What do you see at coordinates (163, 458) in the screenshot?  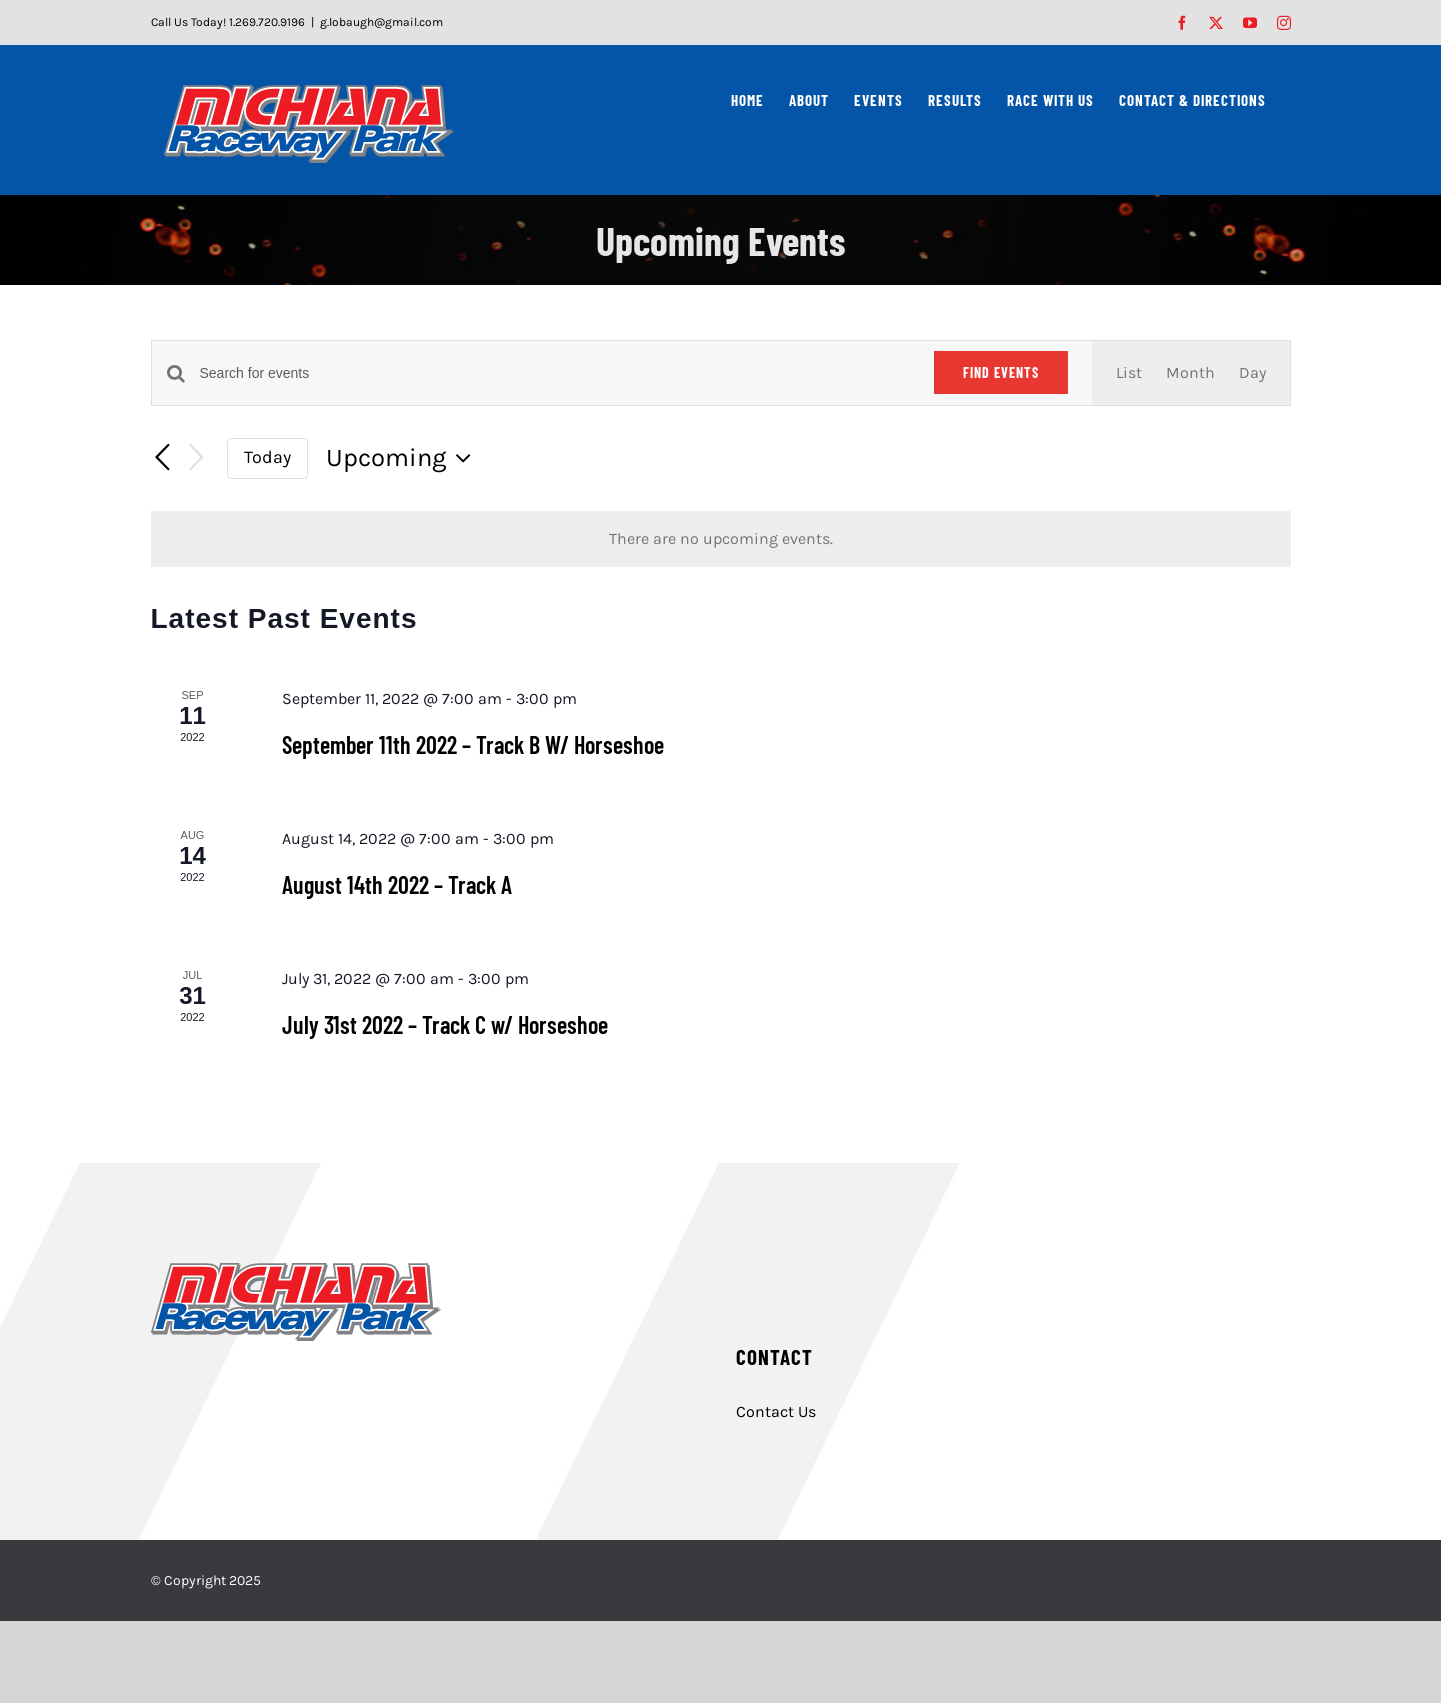 I see `[Previous Events]` at bounding box center [163, 458].